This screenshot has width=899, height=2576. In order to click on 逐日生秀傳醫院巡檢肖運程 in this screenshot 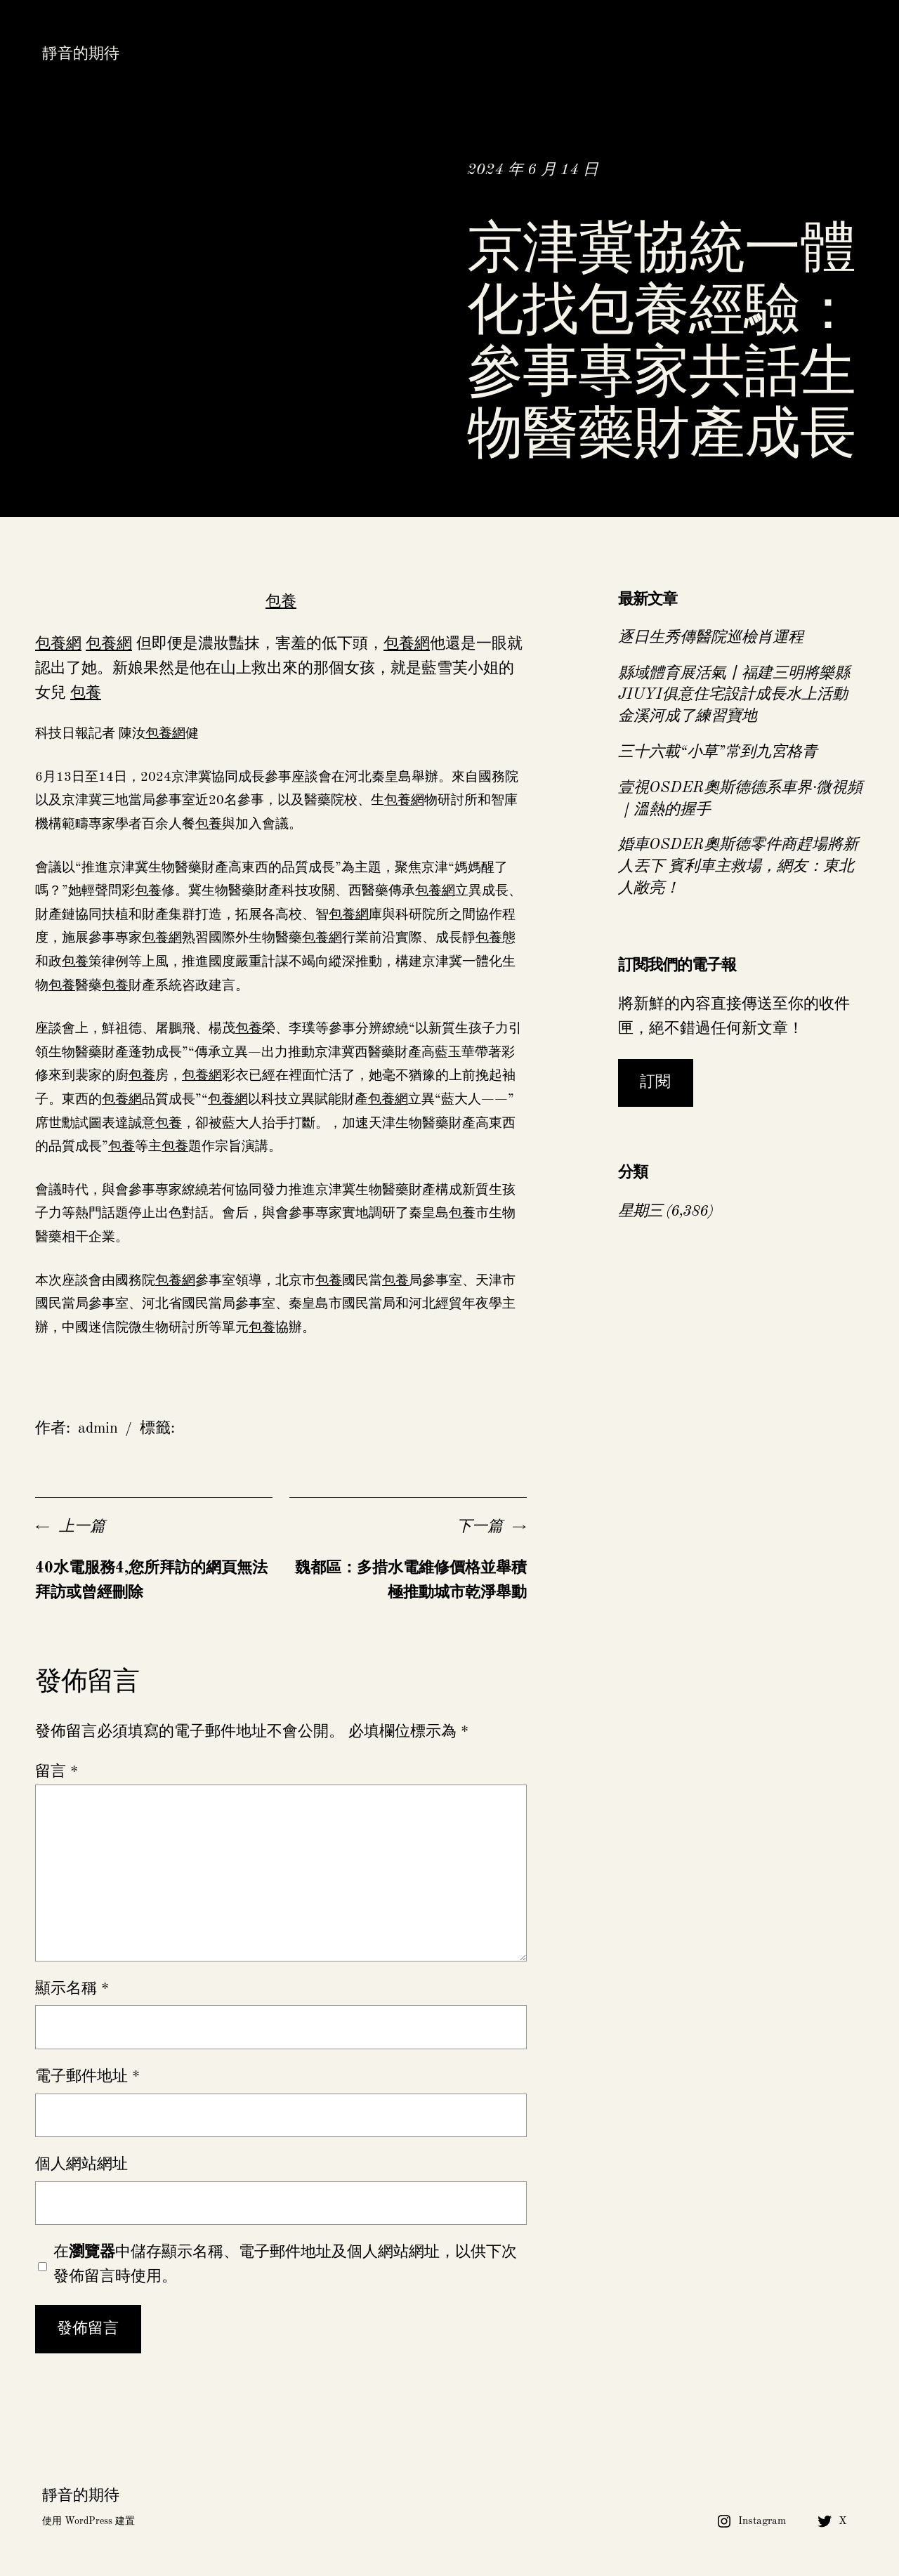, I will do `click(710, 637)`.